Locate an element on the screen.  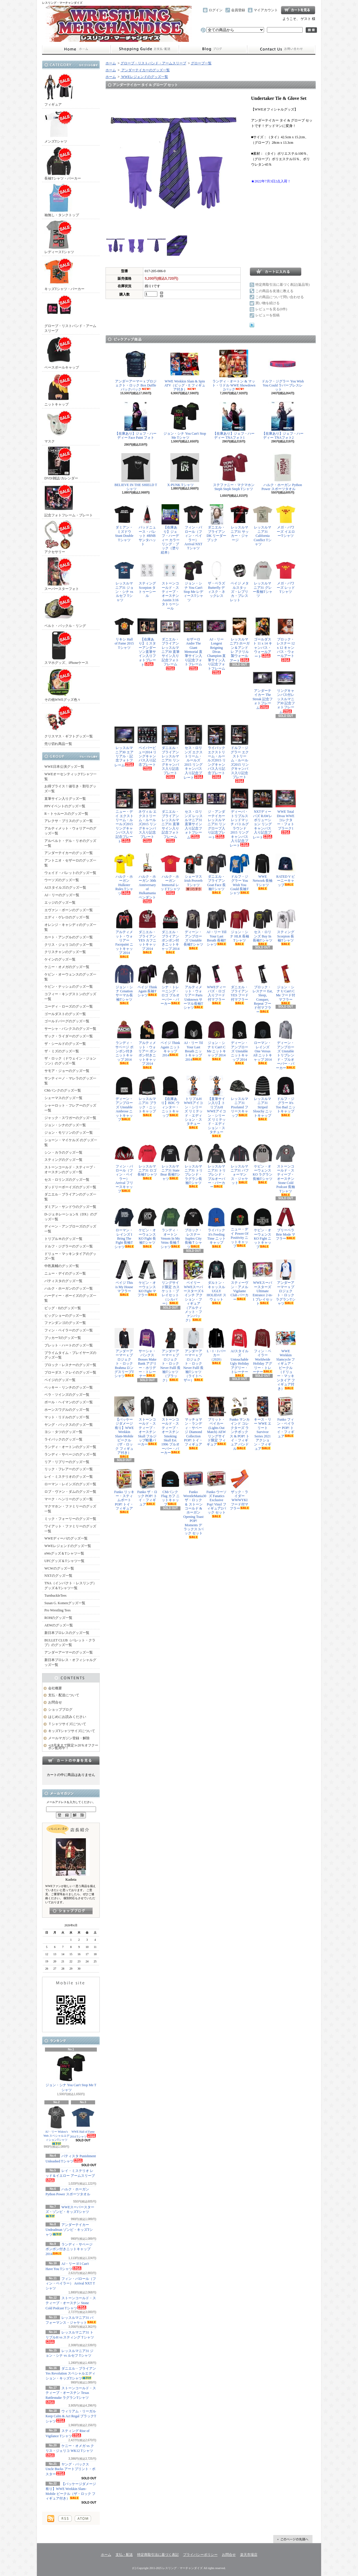
TurnbuckleTees is located at coordinates (55, 1596).